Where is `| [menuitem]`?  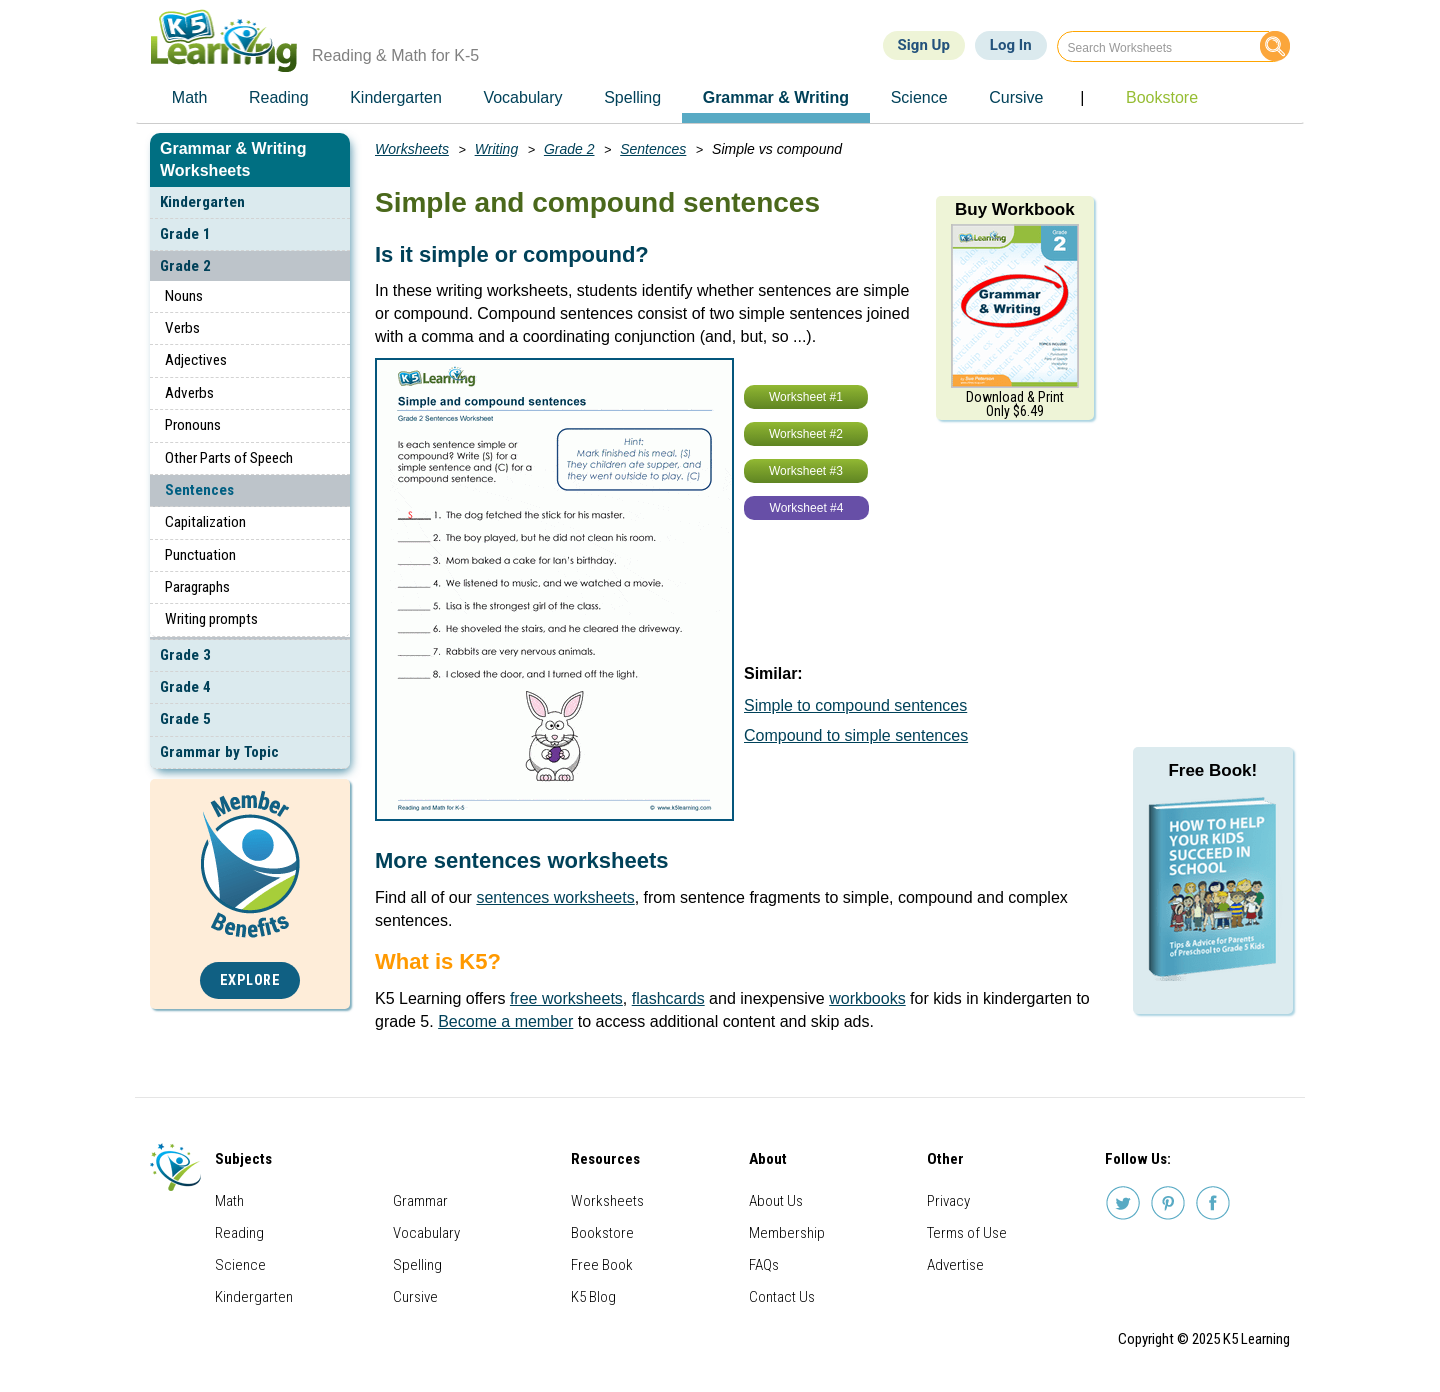 | [menuitem] is located at coordinates (1082, 97).